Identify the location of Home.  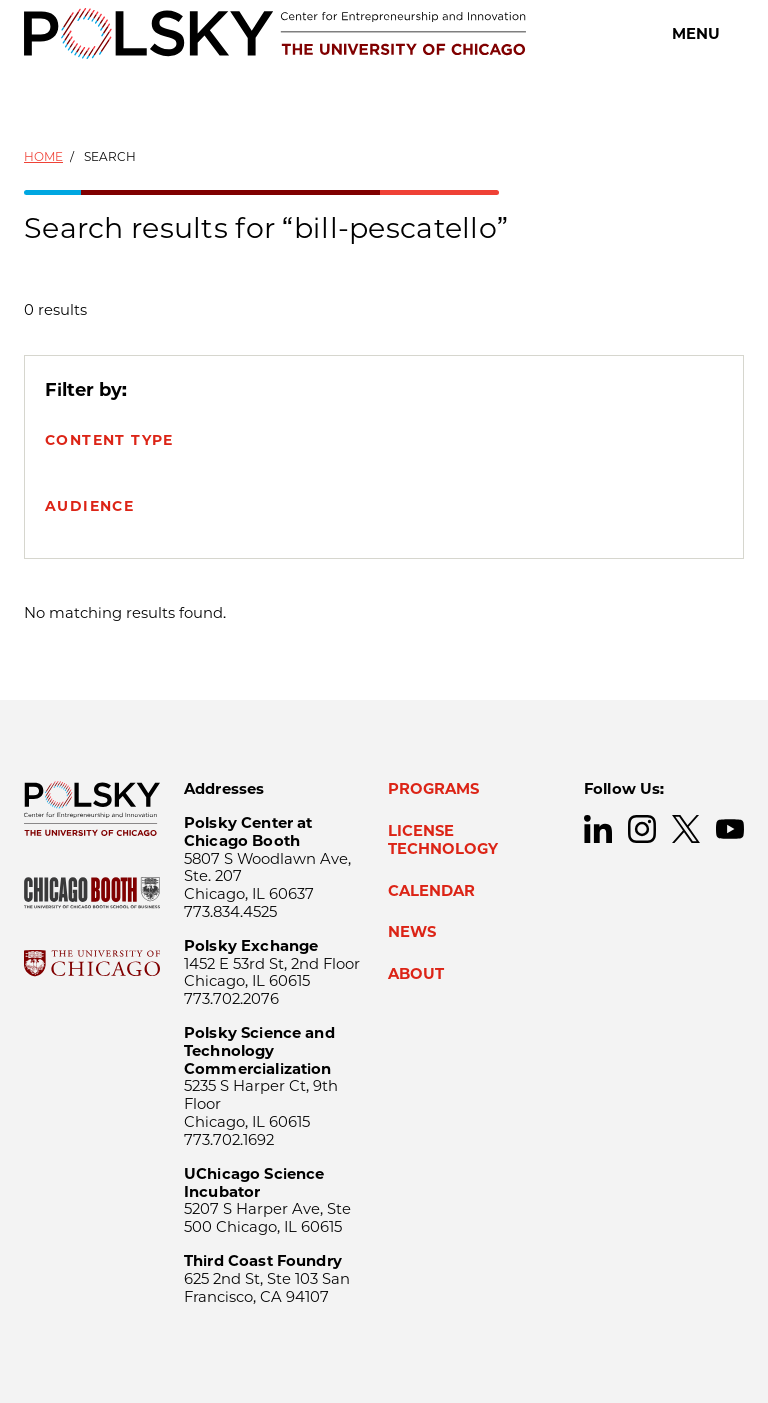
(43, 156).